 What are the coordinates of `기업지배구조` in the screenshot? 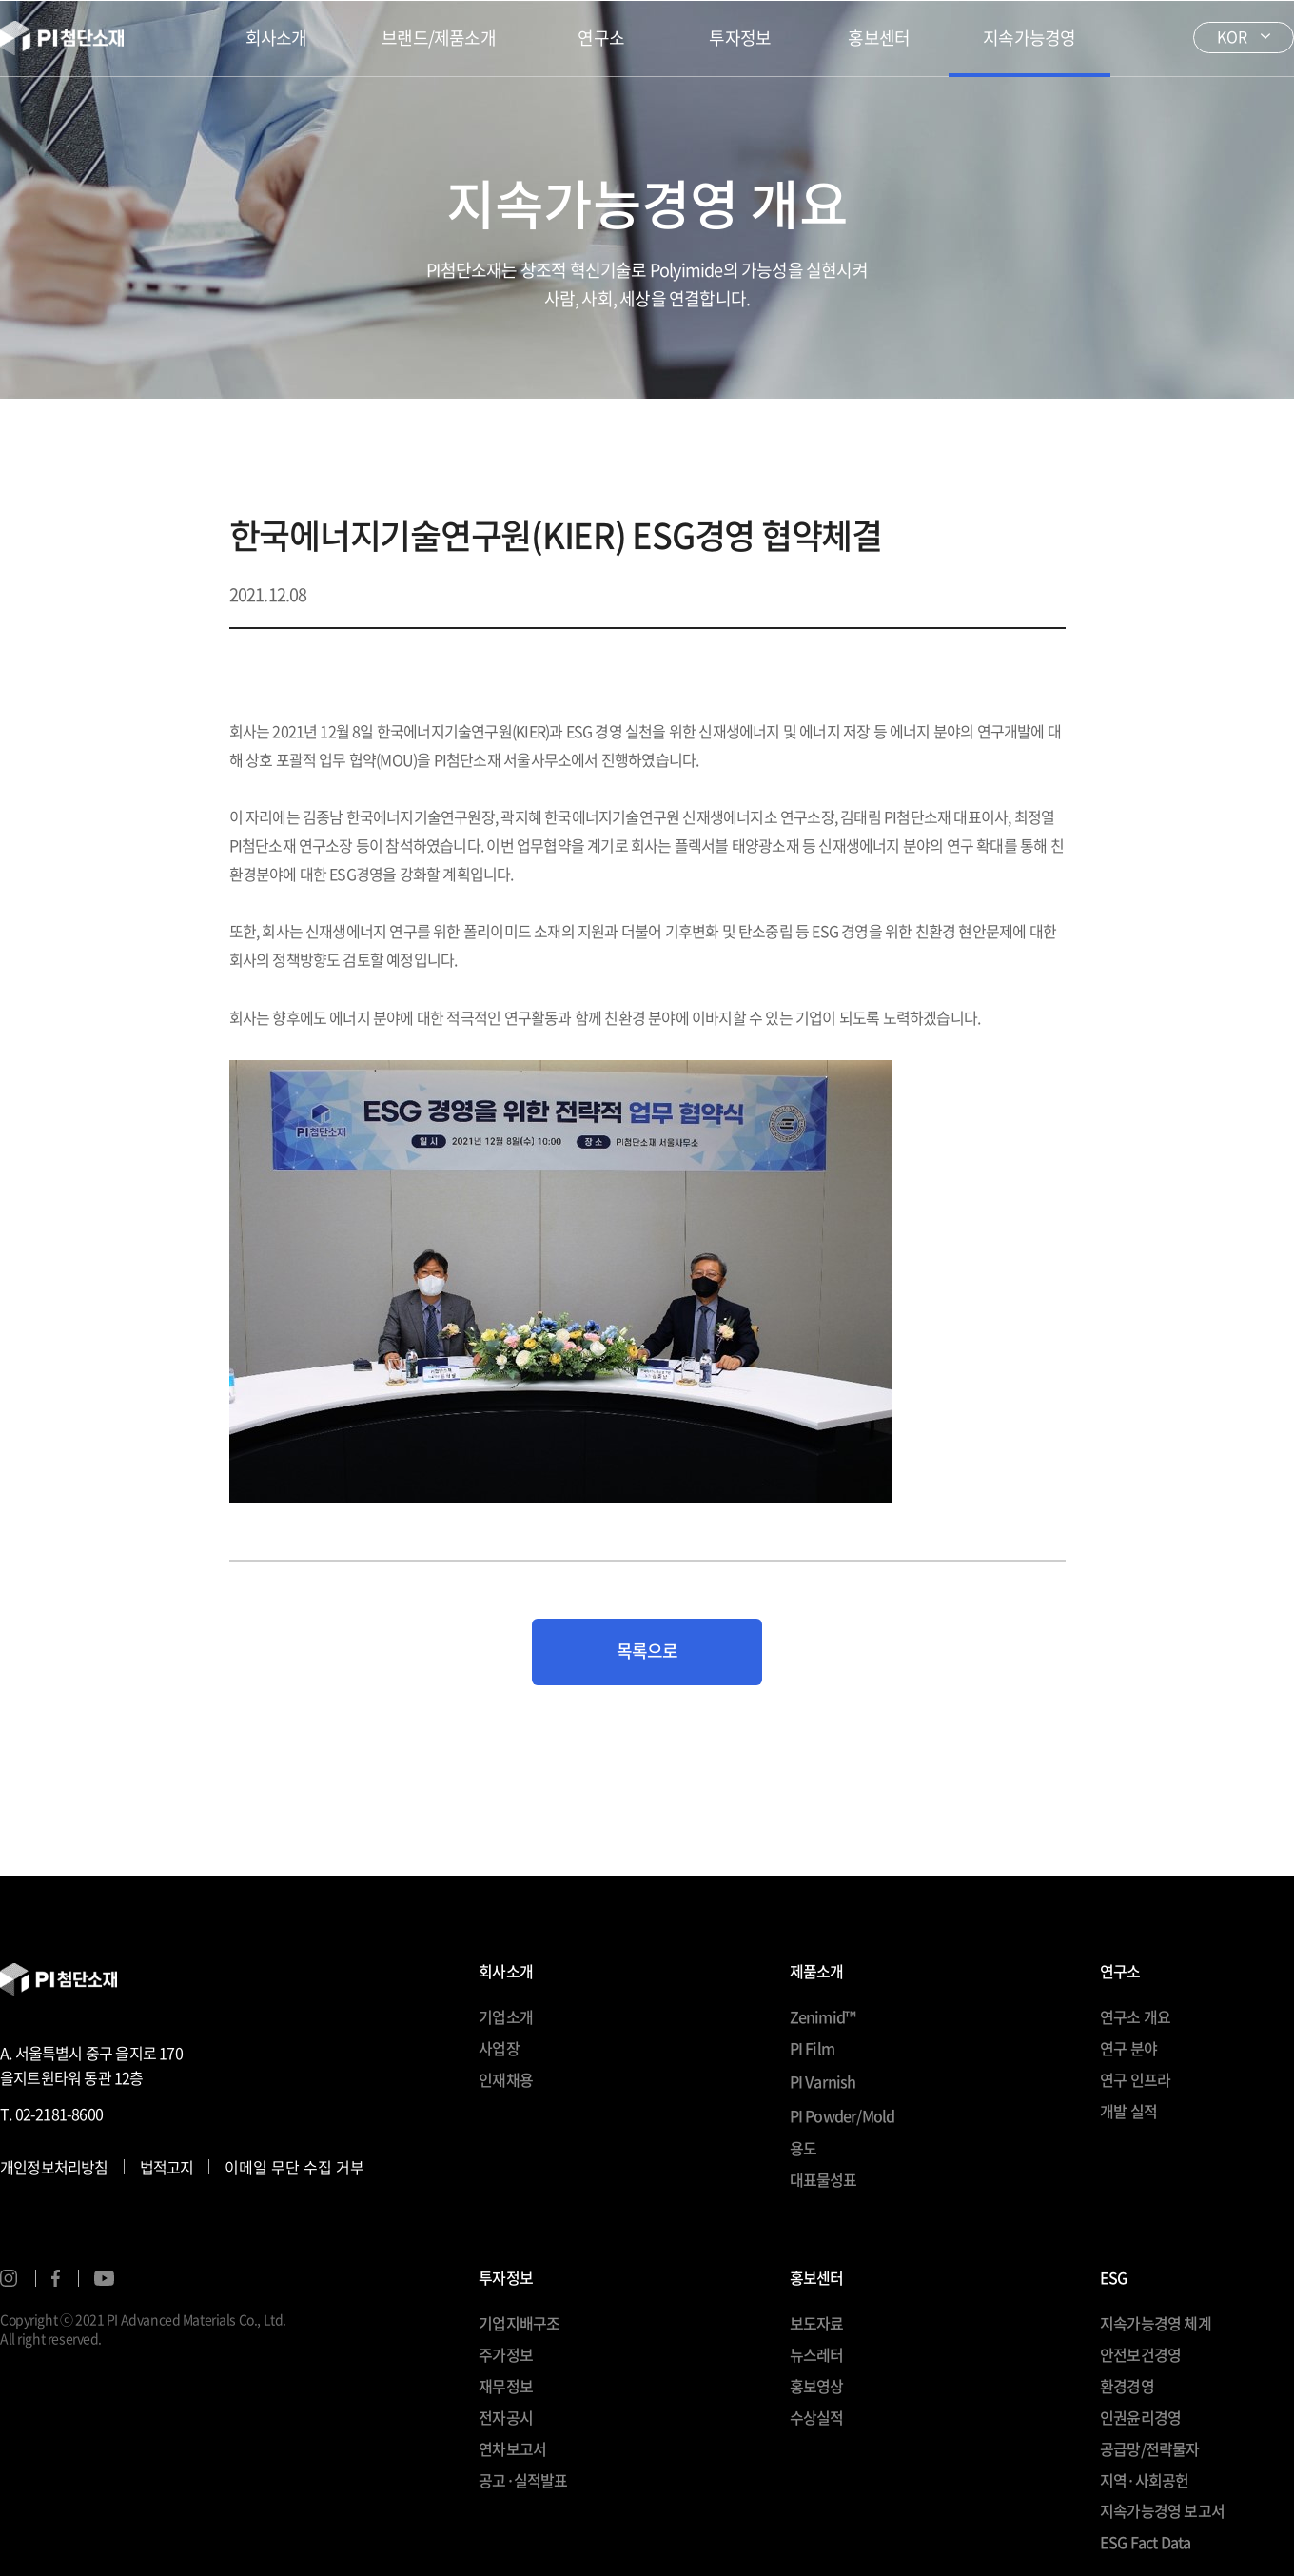 It's located at (519, 2322).